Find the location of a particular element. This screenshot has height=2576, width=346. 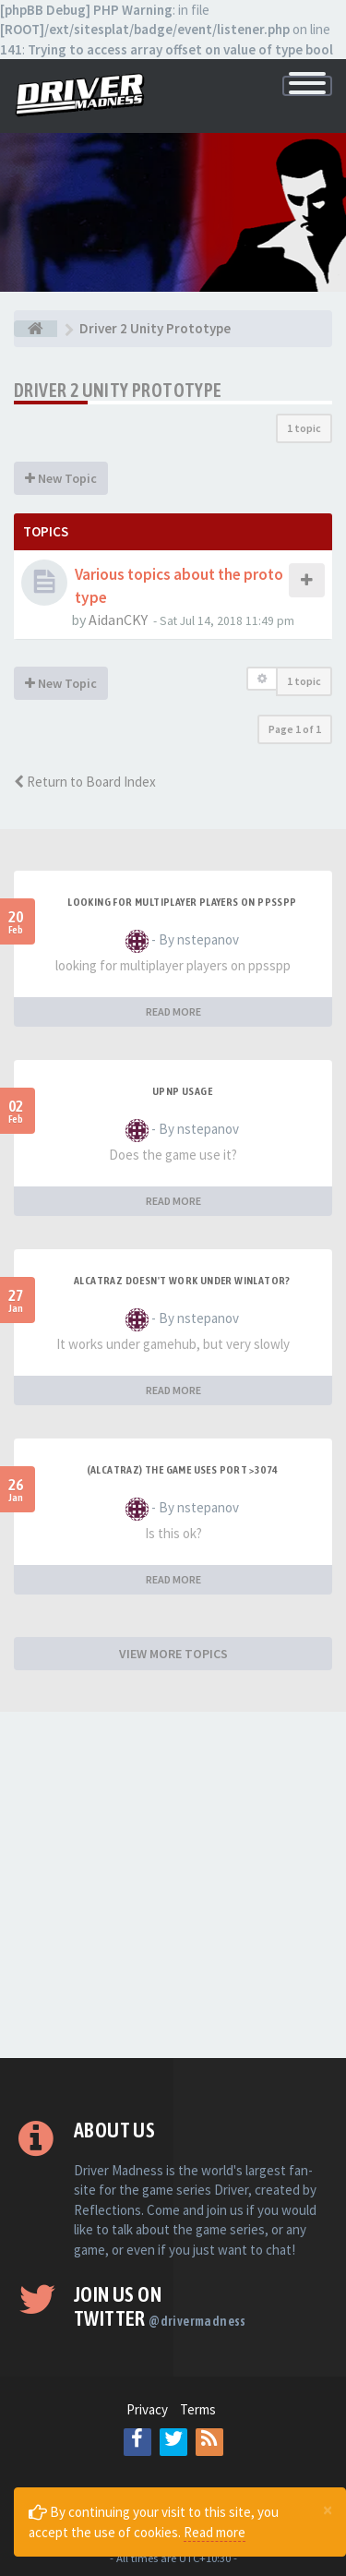

upnp usage is located at coordinates (182, 1091).